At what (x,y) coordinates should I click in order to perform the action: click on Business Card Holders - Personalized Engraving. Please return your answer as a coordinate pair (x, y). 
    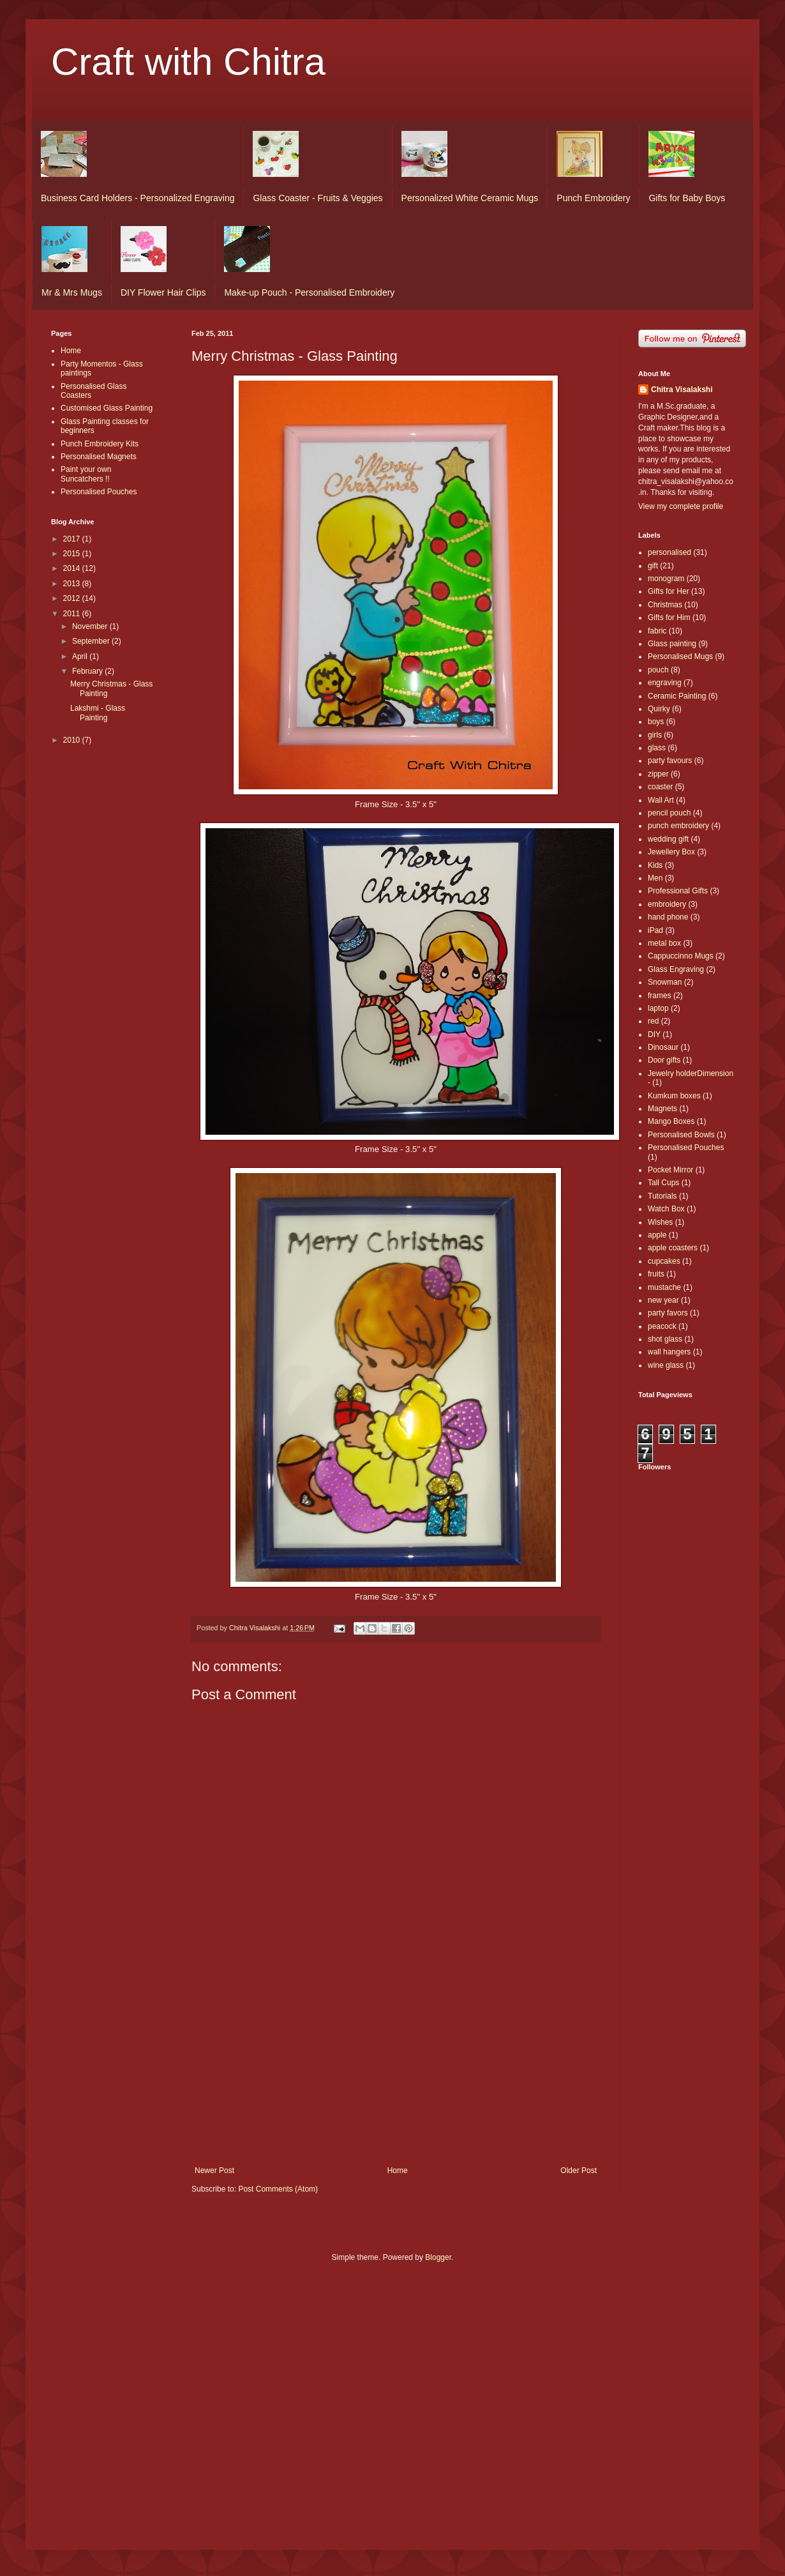
    Looking at the image, I should click on (137, 198).